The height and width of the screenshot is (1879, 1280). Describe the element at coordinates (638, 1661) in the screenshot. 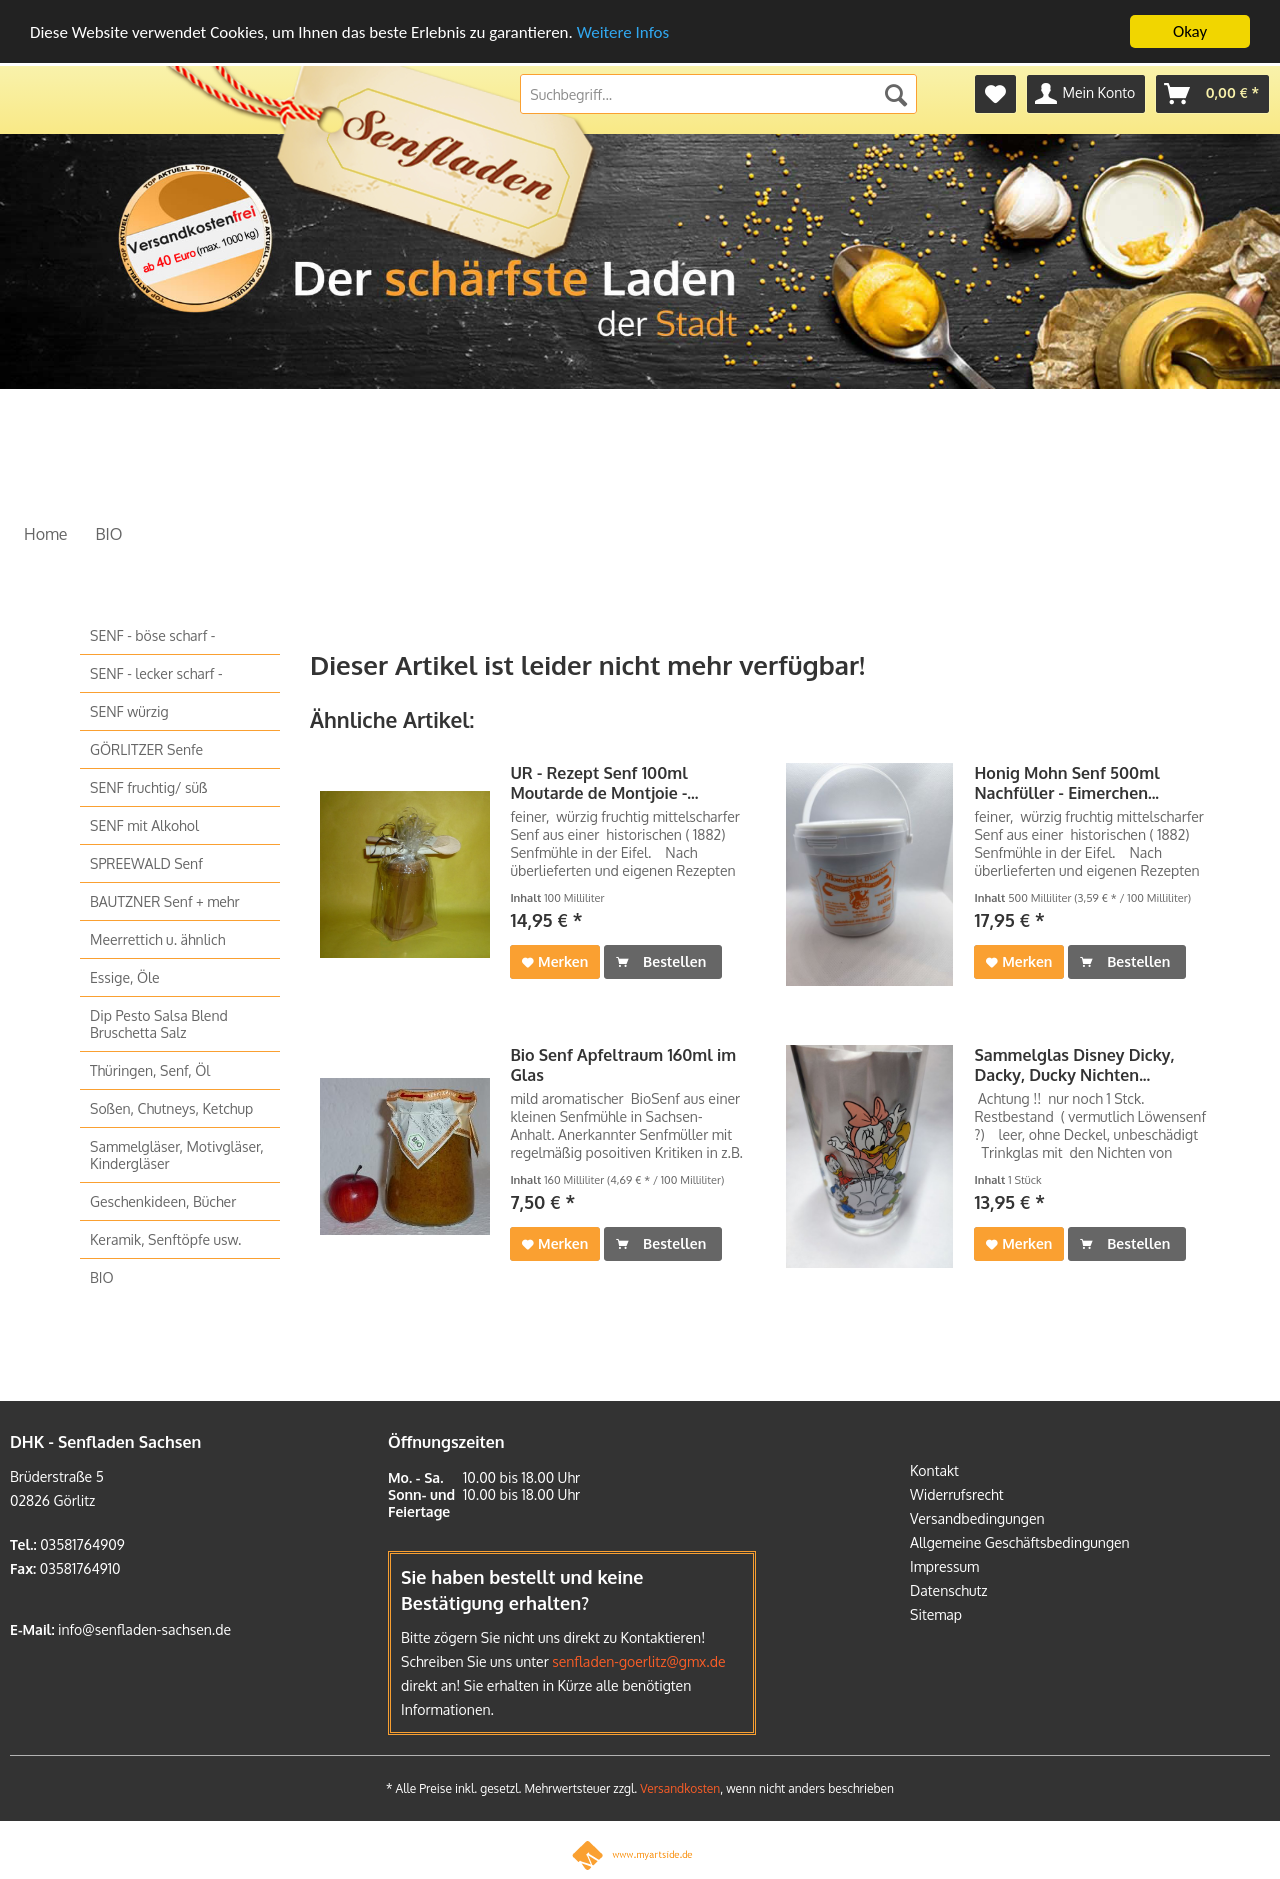

I see `senfladen-goerlitz@gmx.de` at that location.